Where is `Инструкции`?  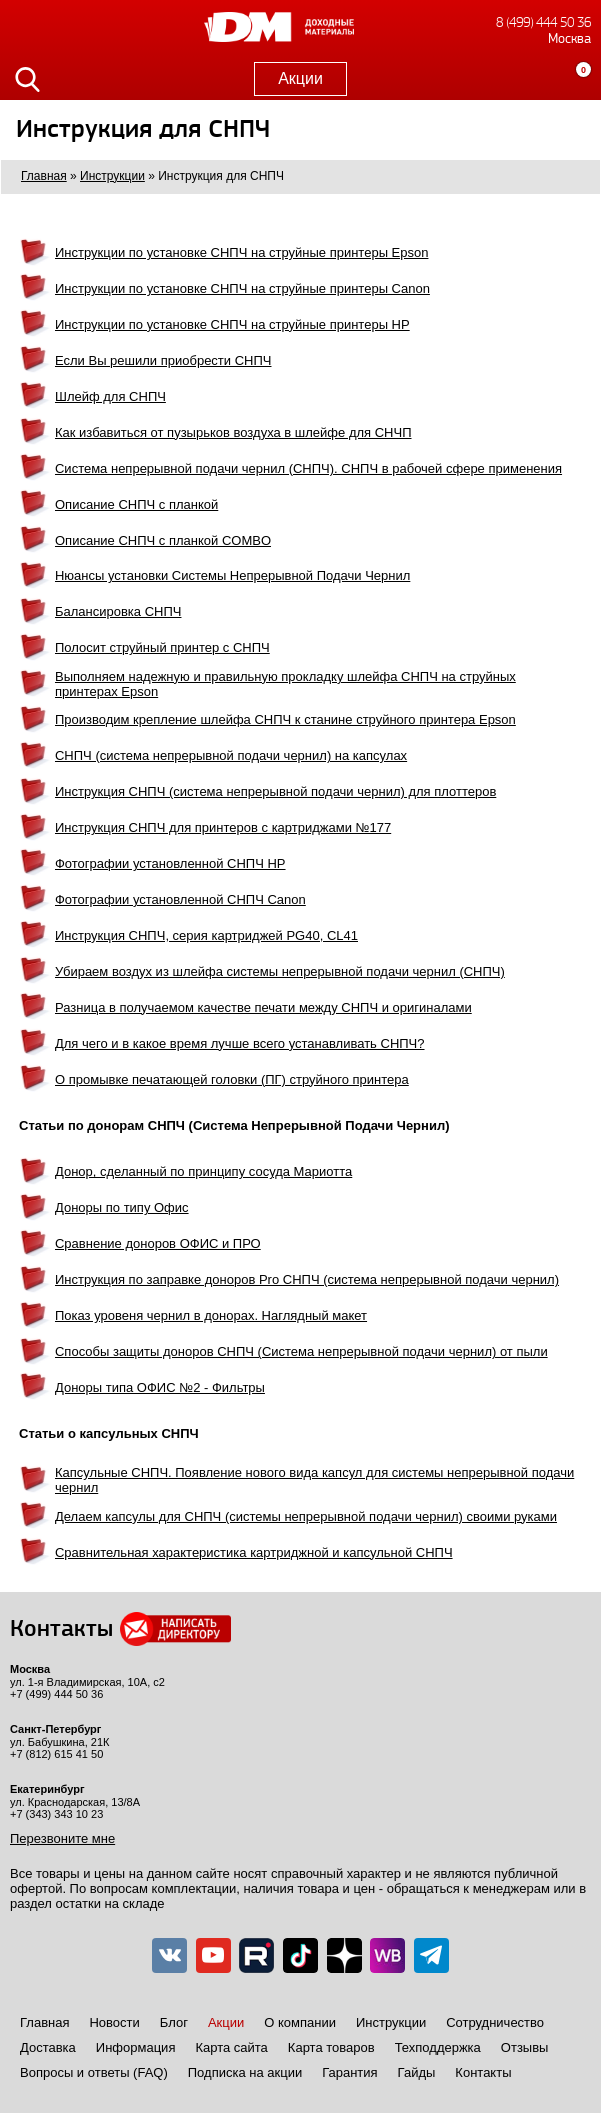 Инструкции is located at coordinates (391, 2022).